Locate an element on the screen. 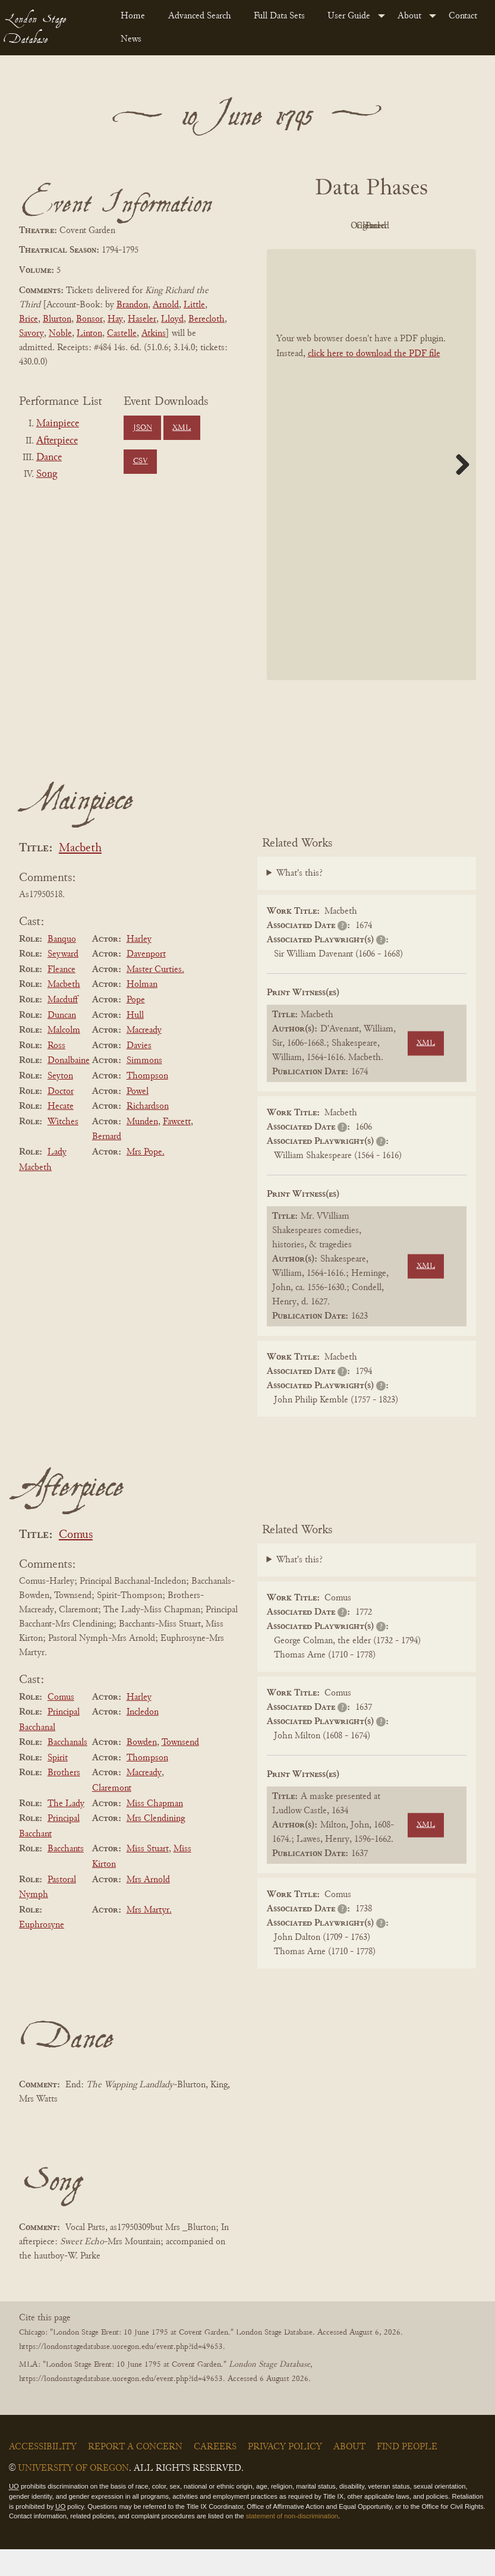  The Lady is located at coordinates (66, 1830).